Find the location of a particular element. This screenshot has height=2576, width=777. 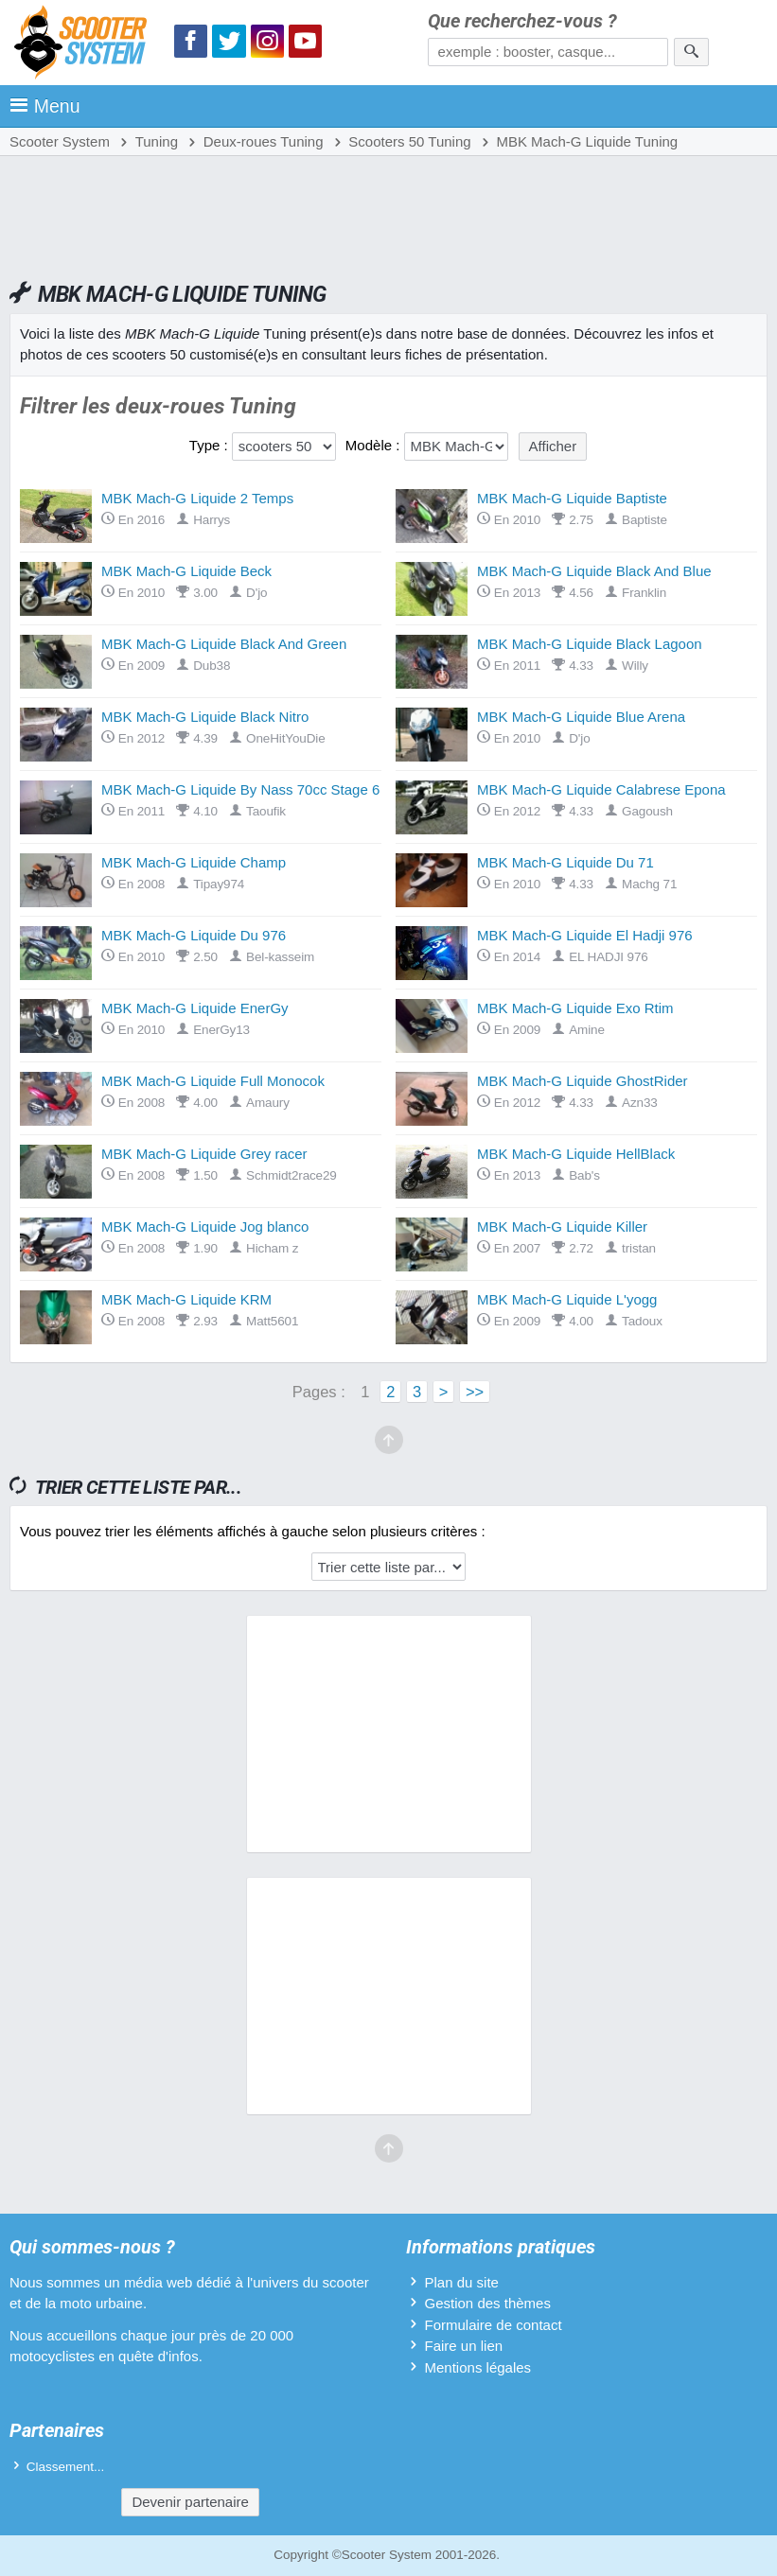

MBK Mach-G Liquide Black And Green is located at coordinates (223, 644).